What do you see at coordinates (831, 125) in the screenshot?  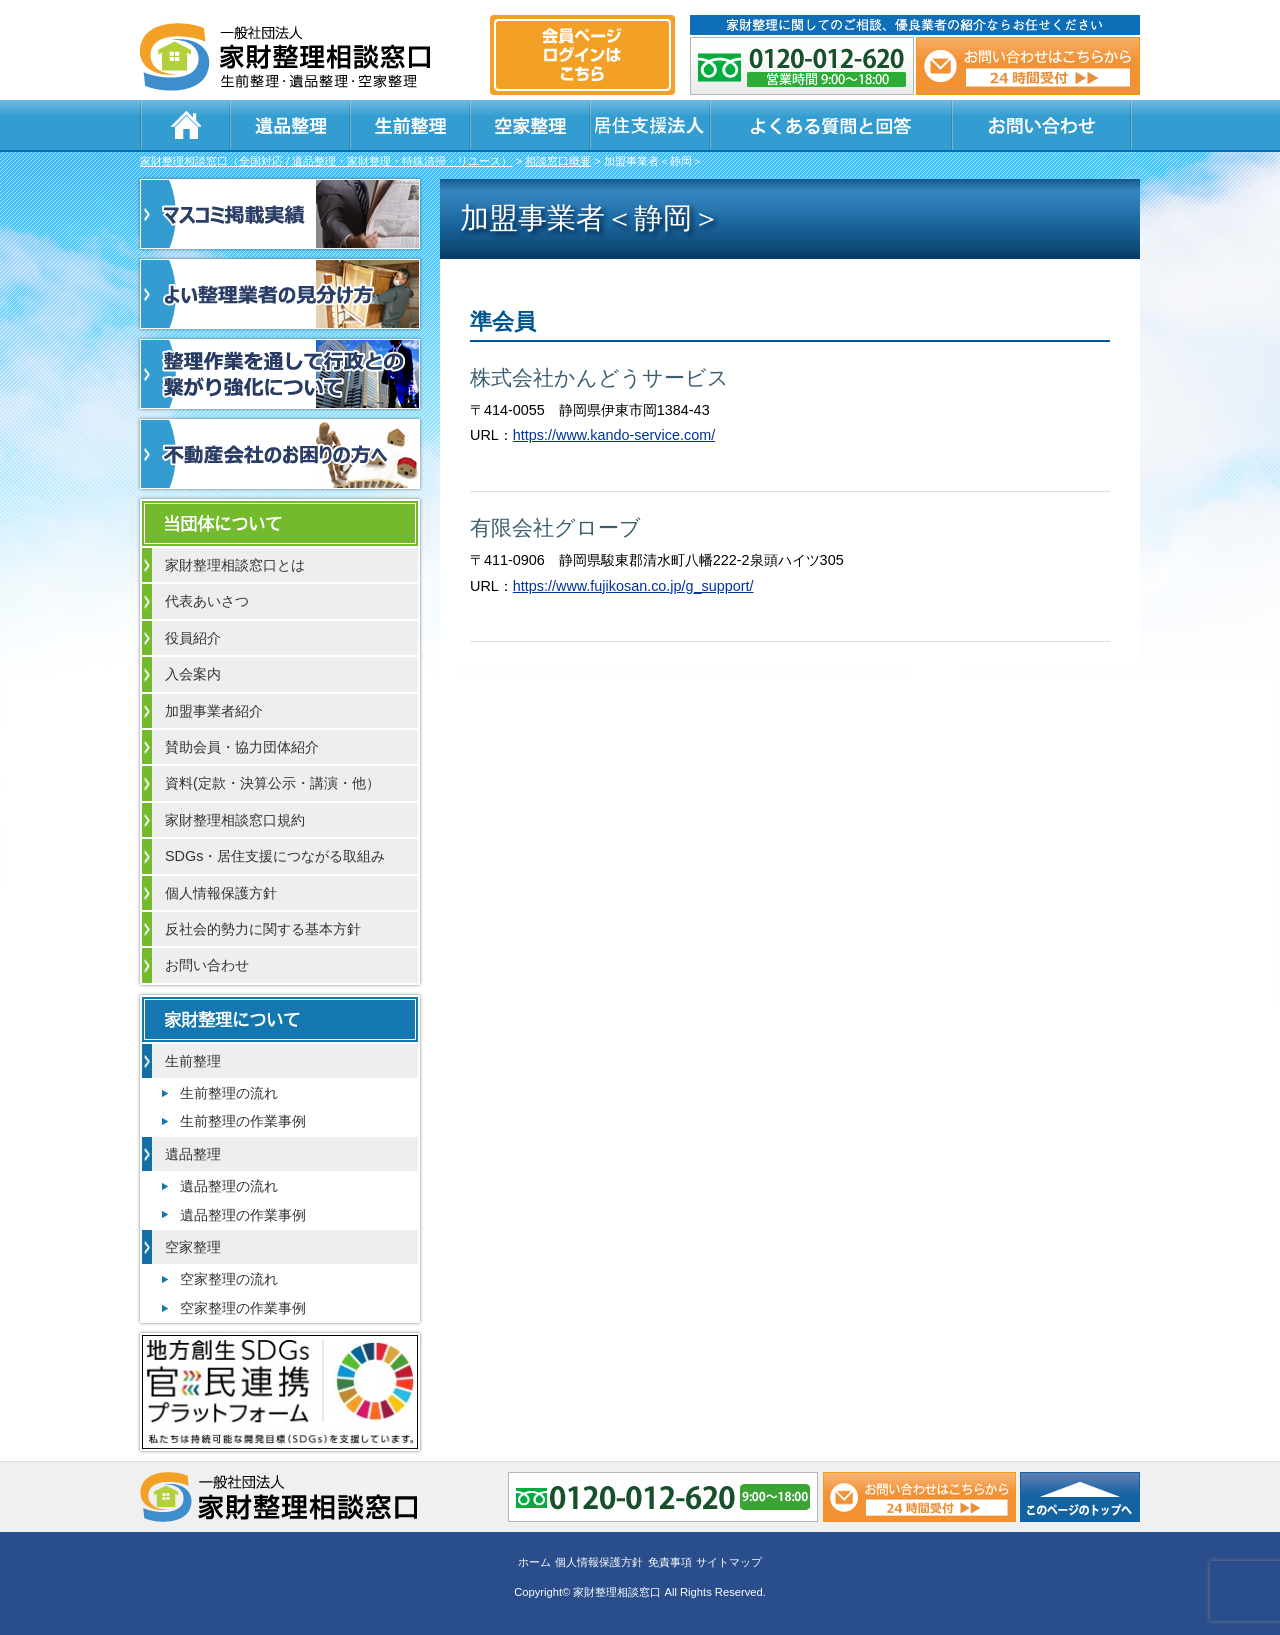 I see `よくある質問と回答` at bounding box center [831, 125].